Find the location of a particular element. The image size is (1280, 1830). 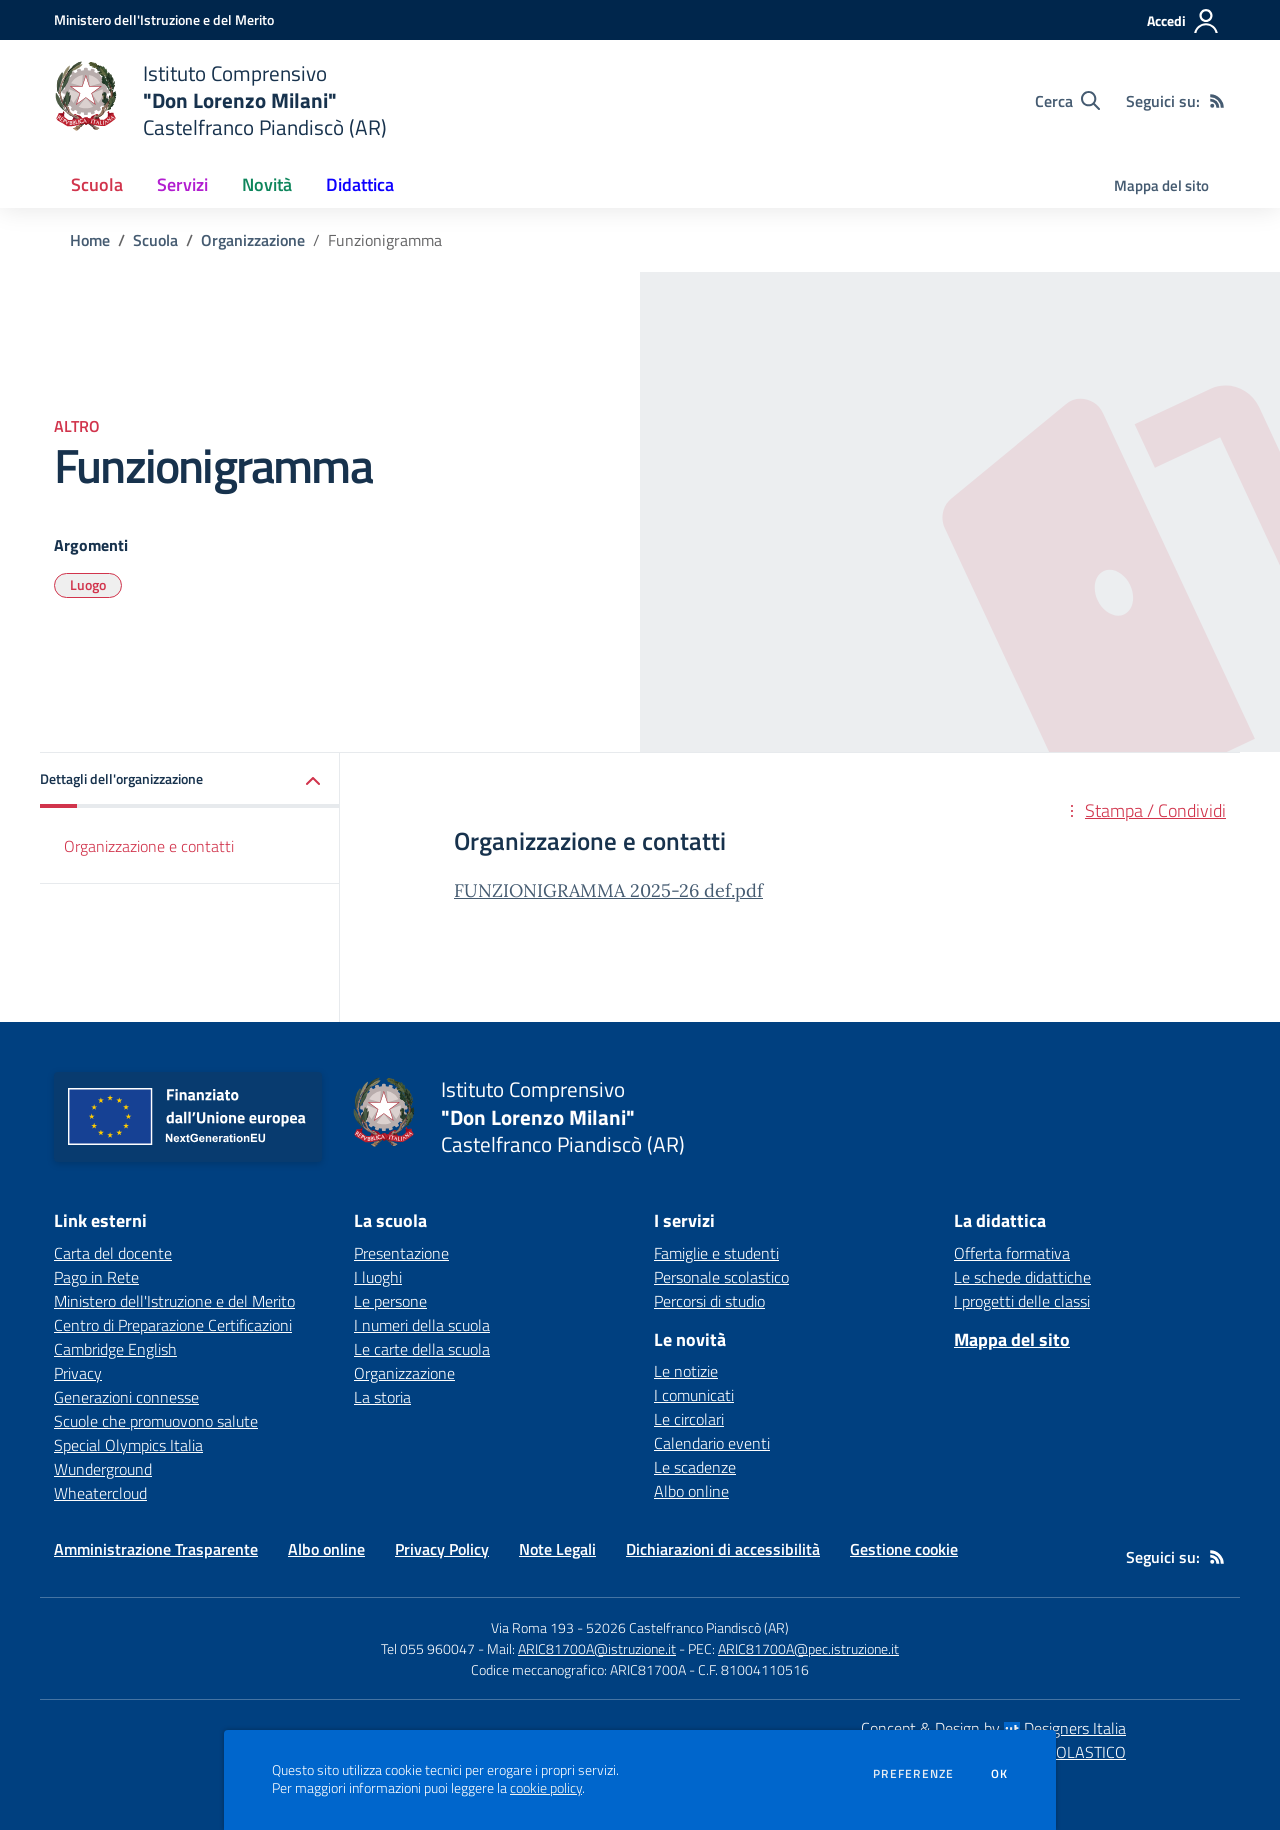

Privacy [Privacy - link esterno - apertura nuova scheda] is located at coordinates (78, 1373).